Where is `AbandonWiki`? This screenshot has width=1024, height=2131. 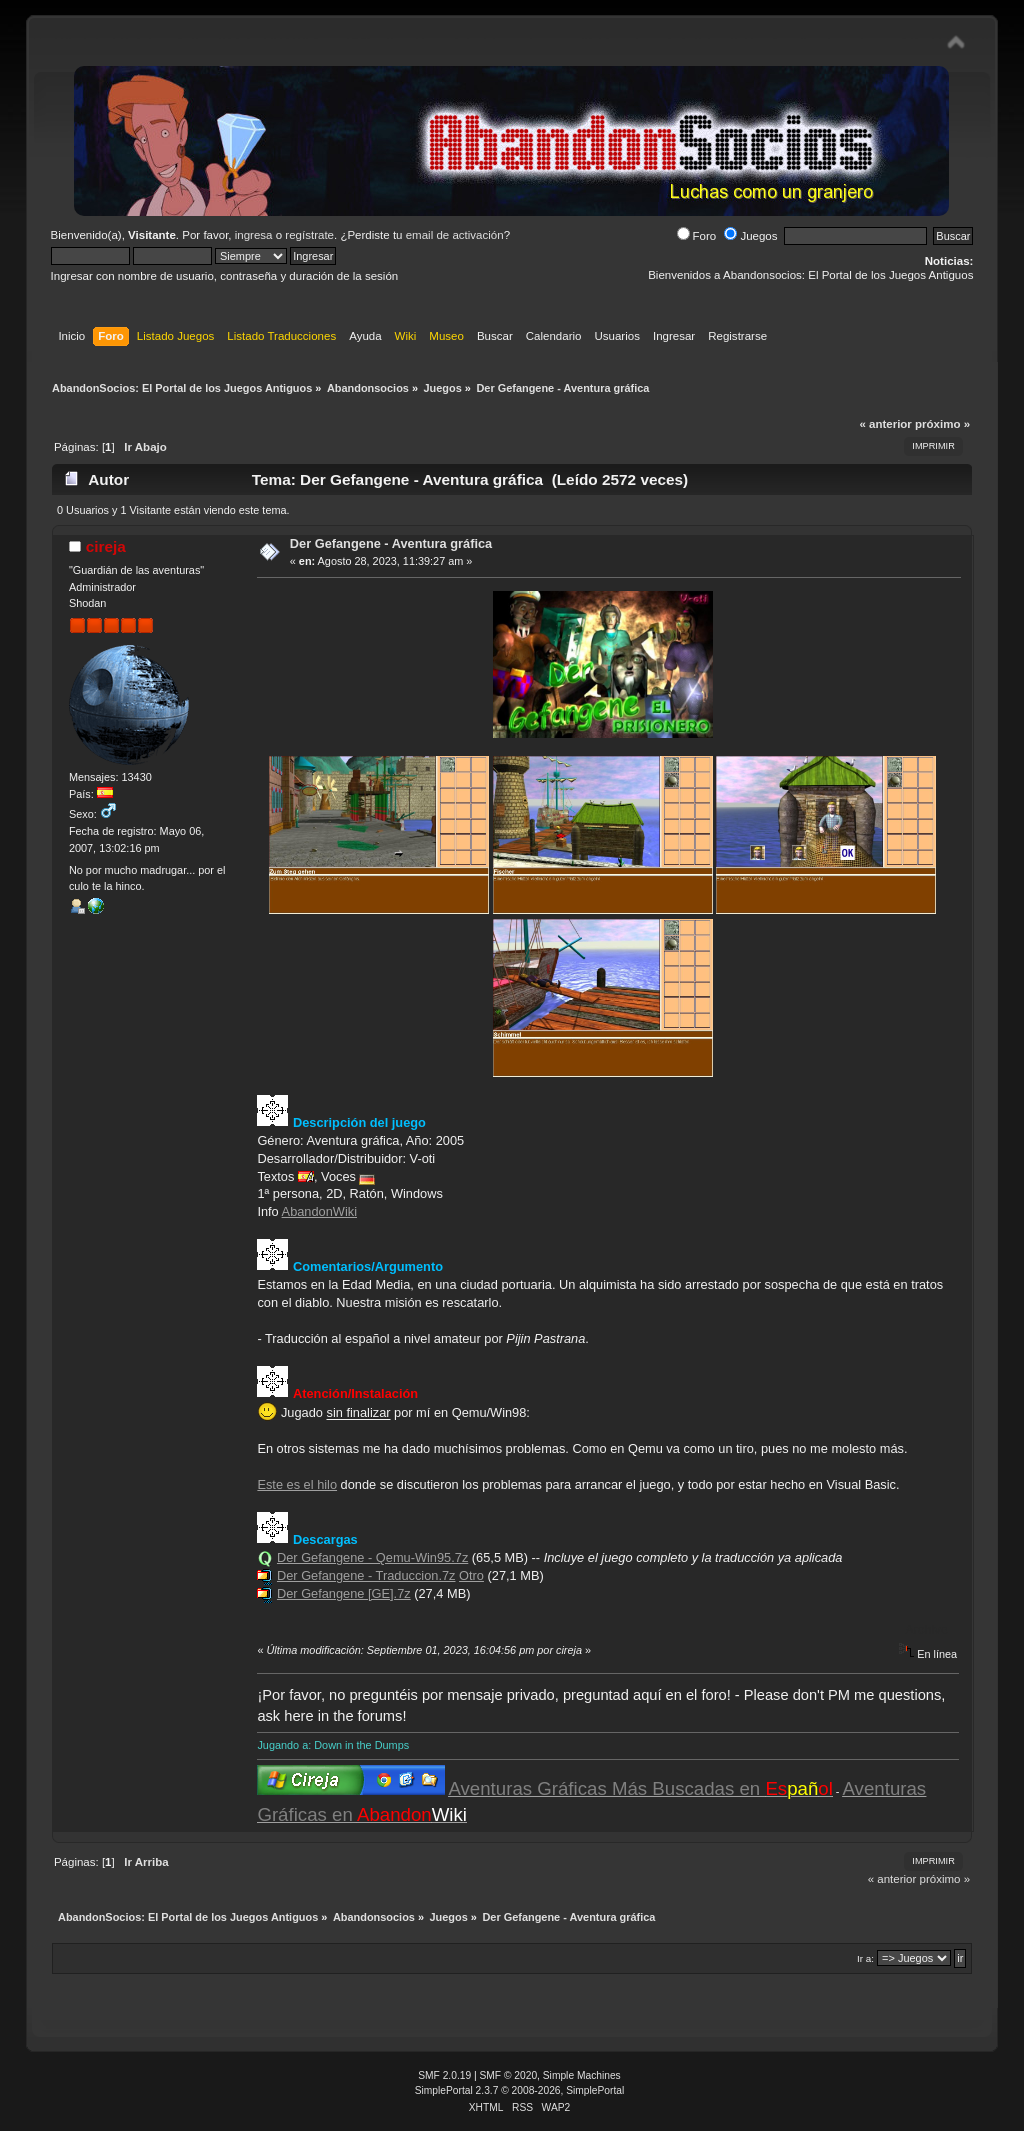
AbandonWiki is located at coordinates (319, 1211).